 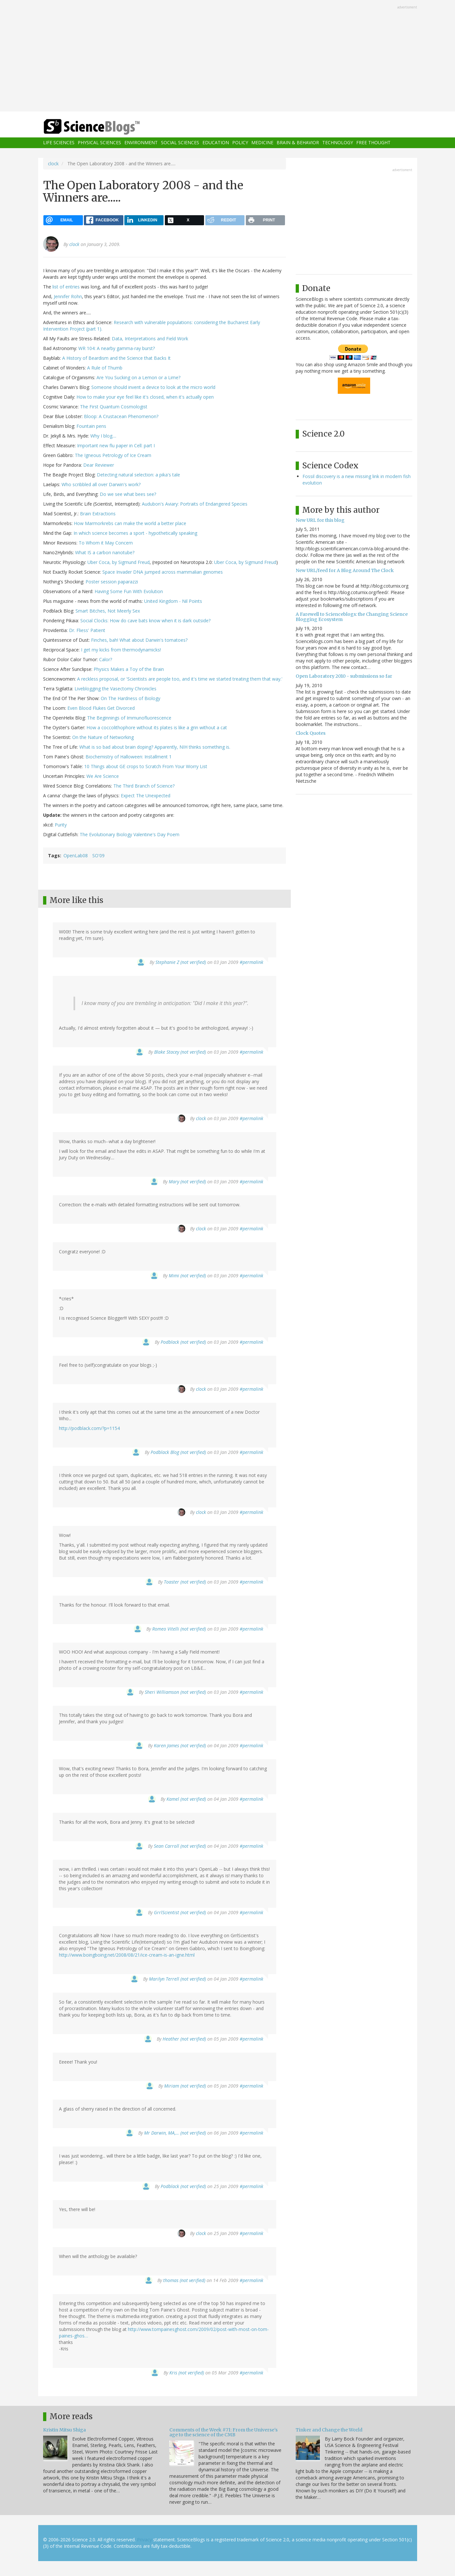 What do you see at coordinates (144, 2539) in the screenshot?
I see `Privacy` at bounding box center [144, 2539].